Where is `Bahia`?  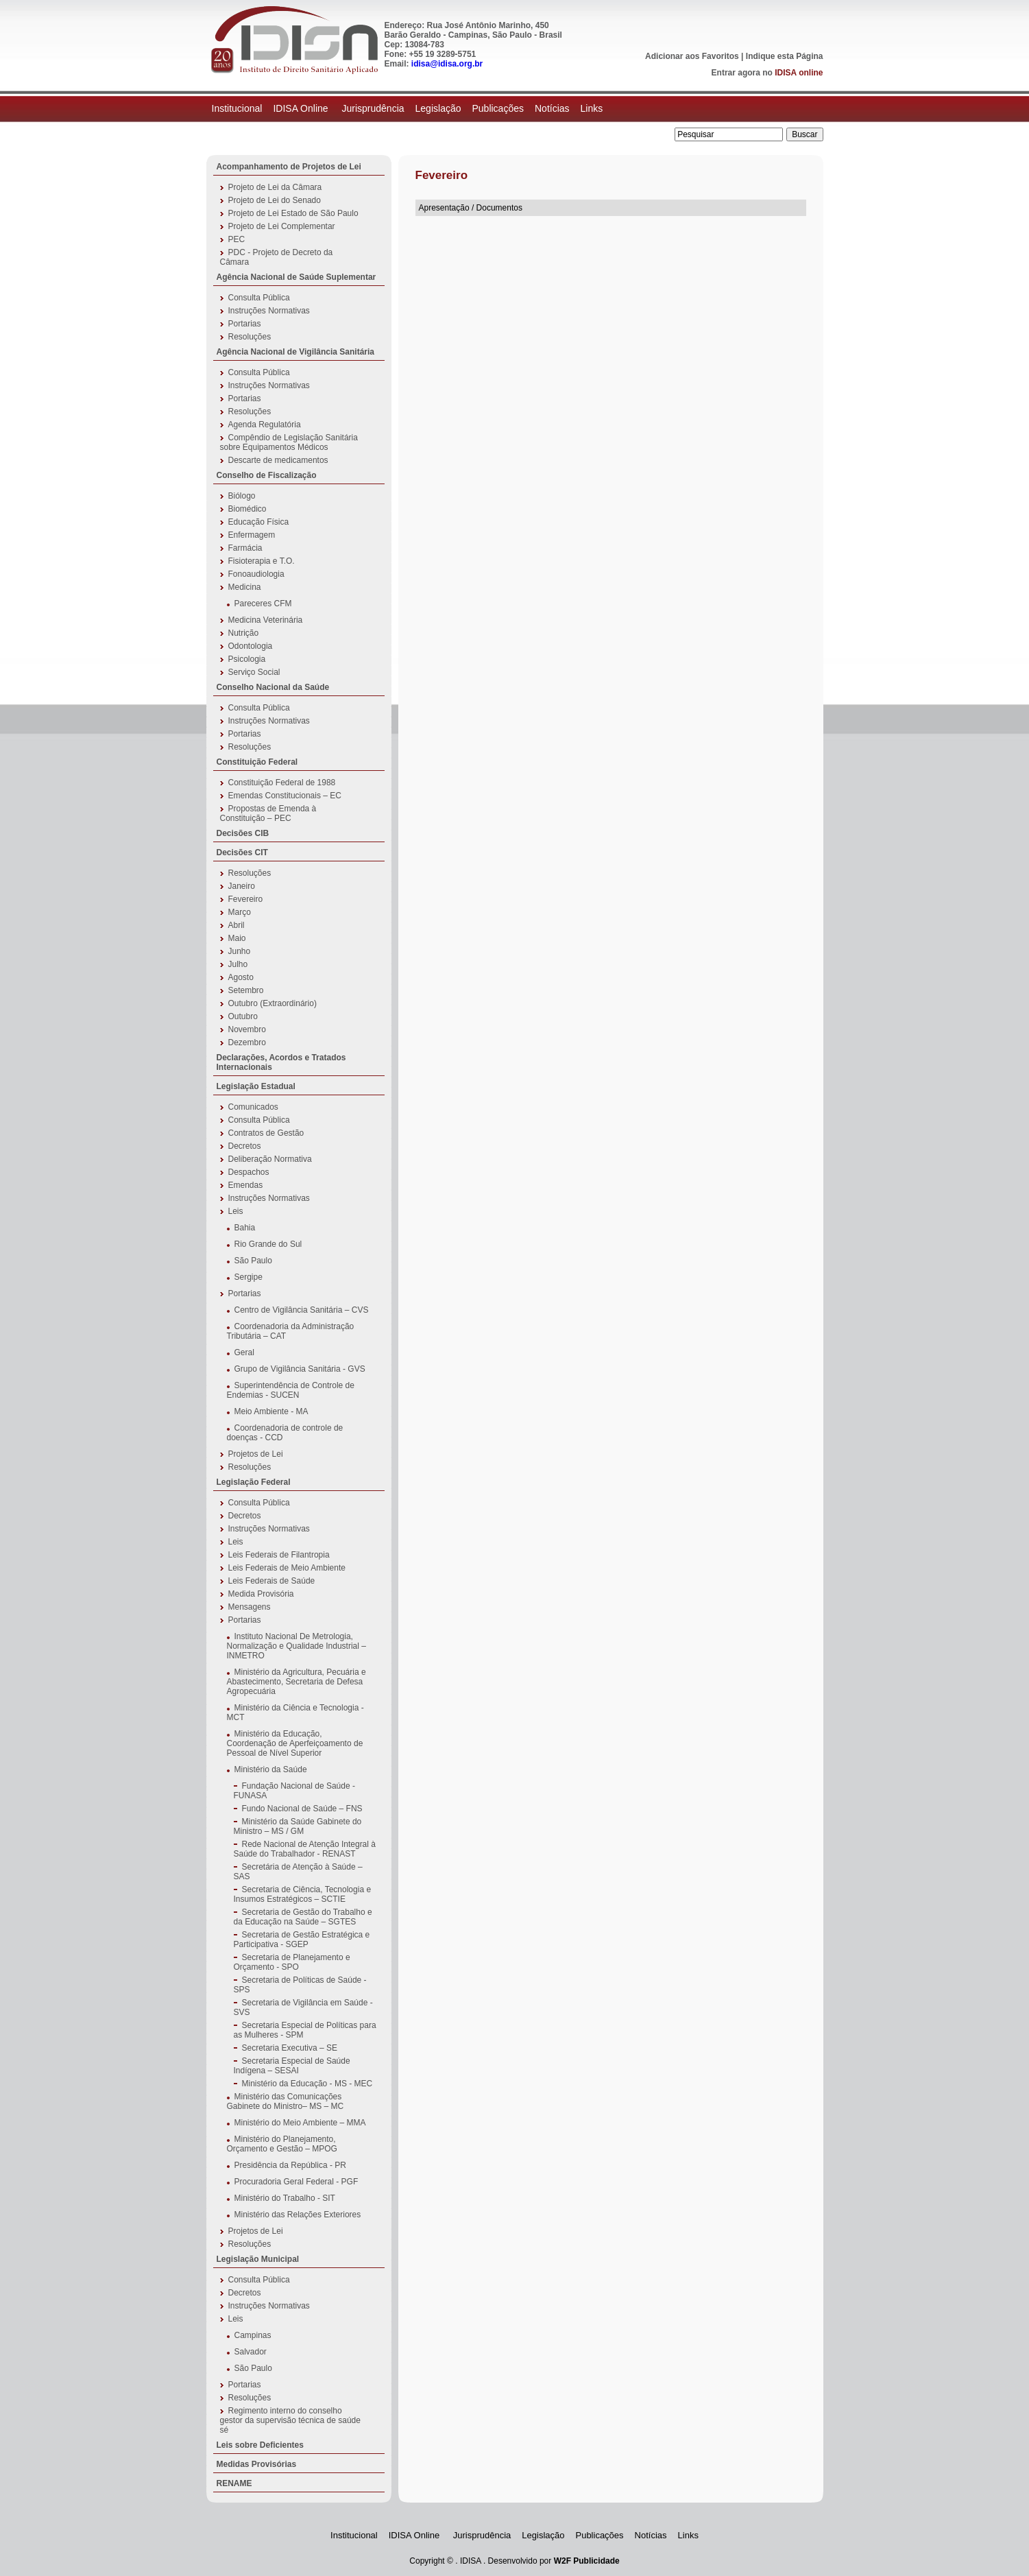
Bahia is located at coordinates (245, 1227).